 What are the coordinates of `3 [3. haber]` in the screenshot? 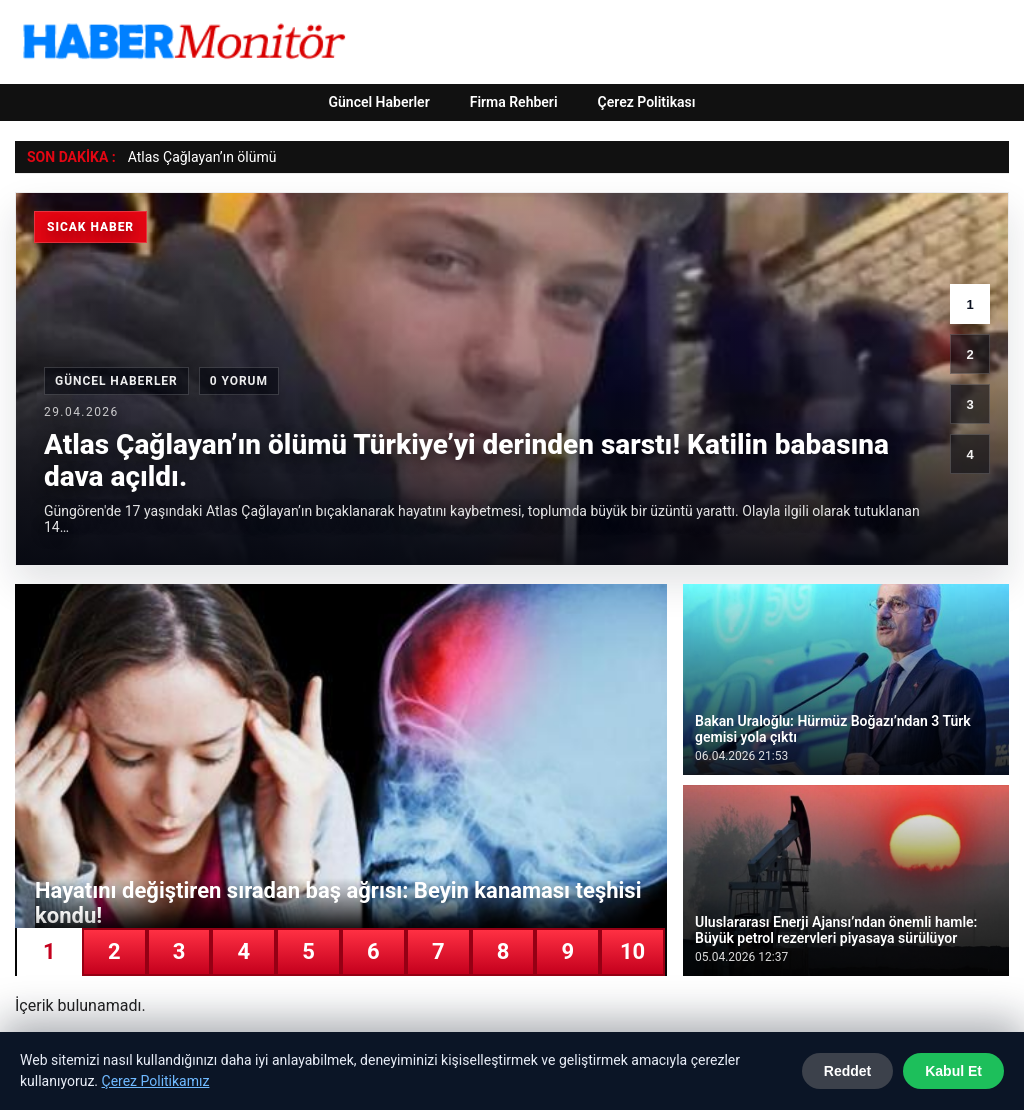 It's located at (969, 404).